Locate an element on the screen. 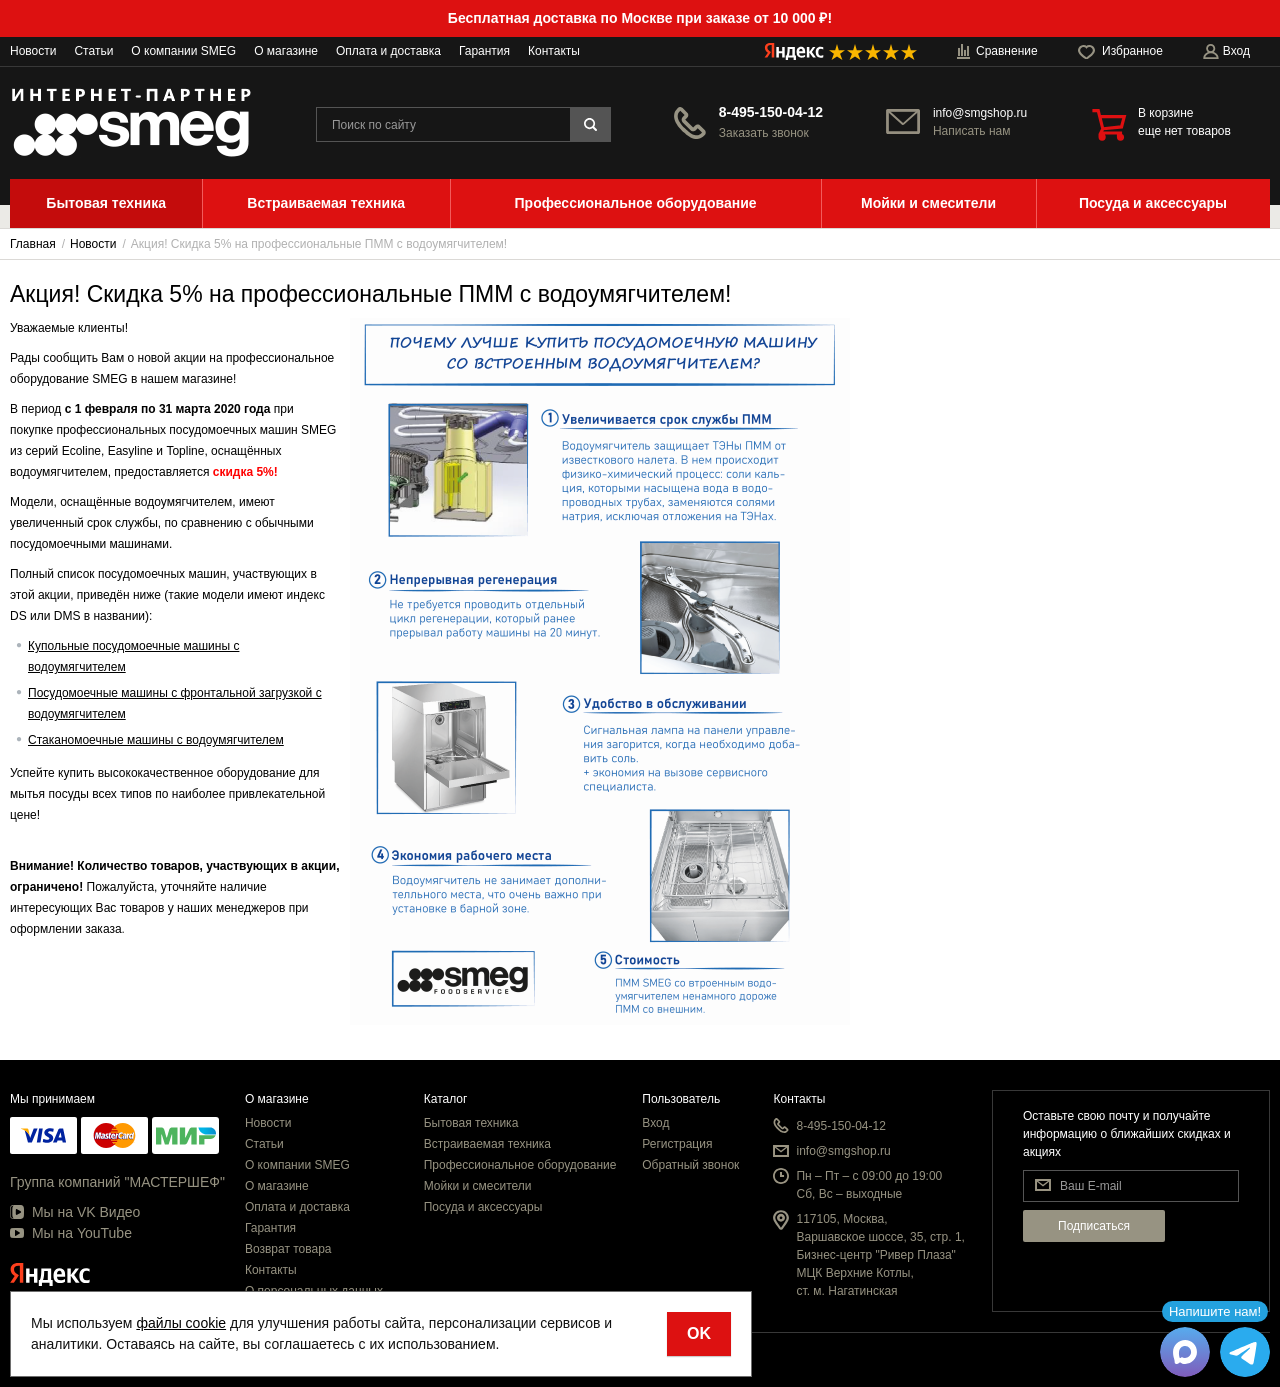 The width and height of the screenshot is (1280, 1387). Профессиональное оборудование is located at coordinates (520, 1165).